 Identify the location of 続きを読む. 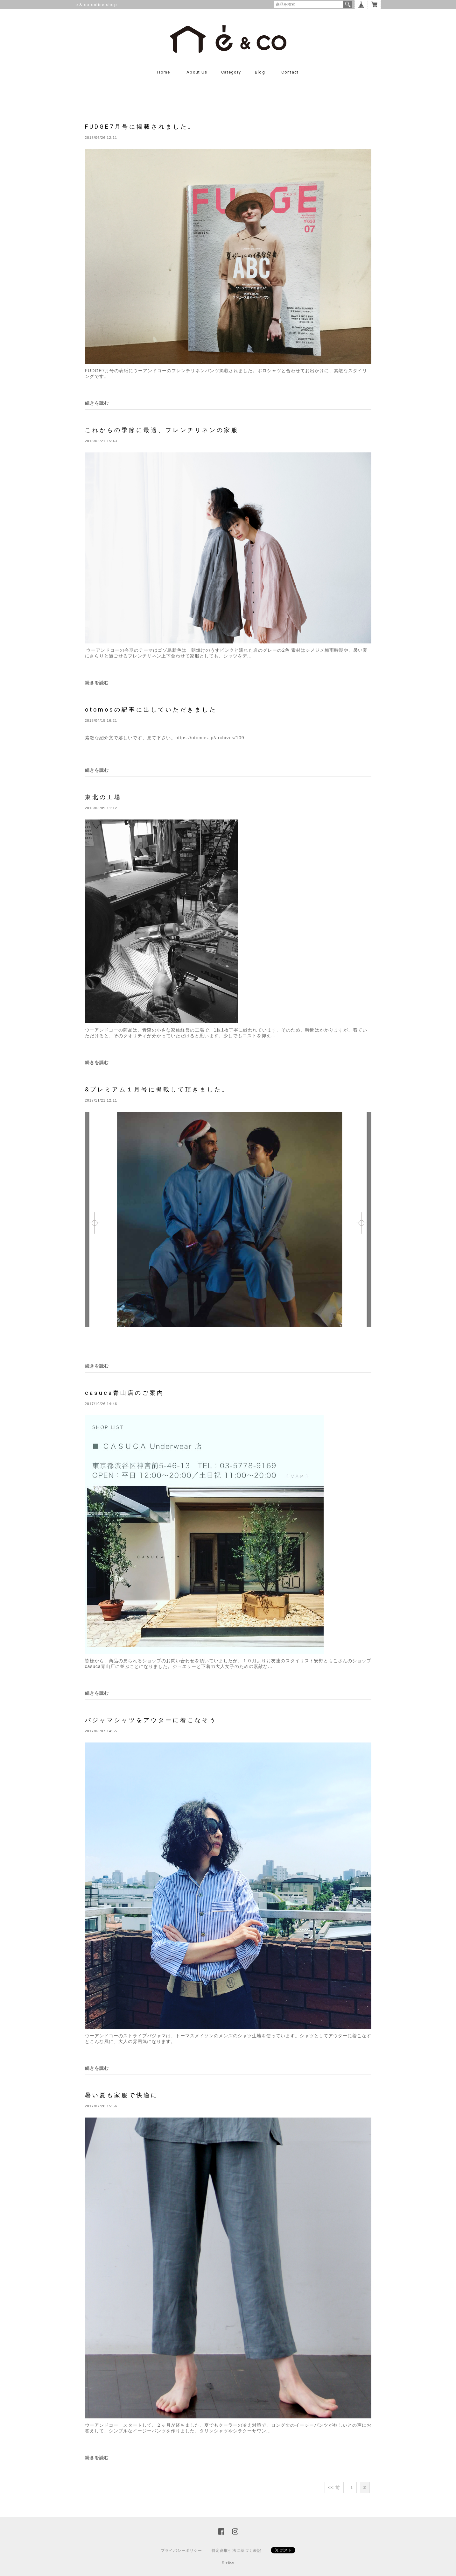
(97, 403).